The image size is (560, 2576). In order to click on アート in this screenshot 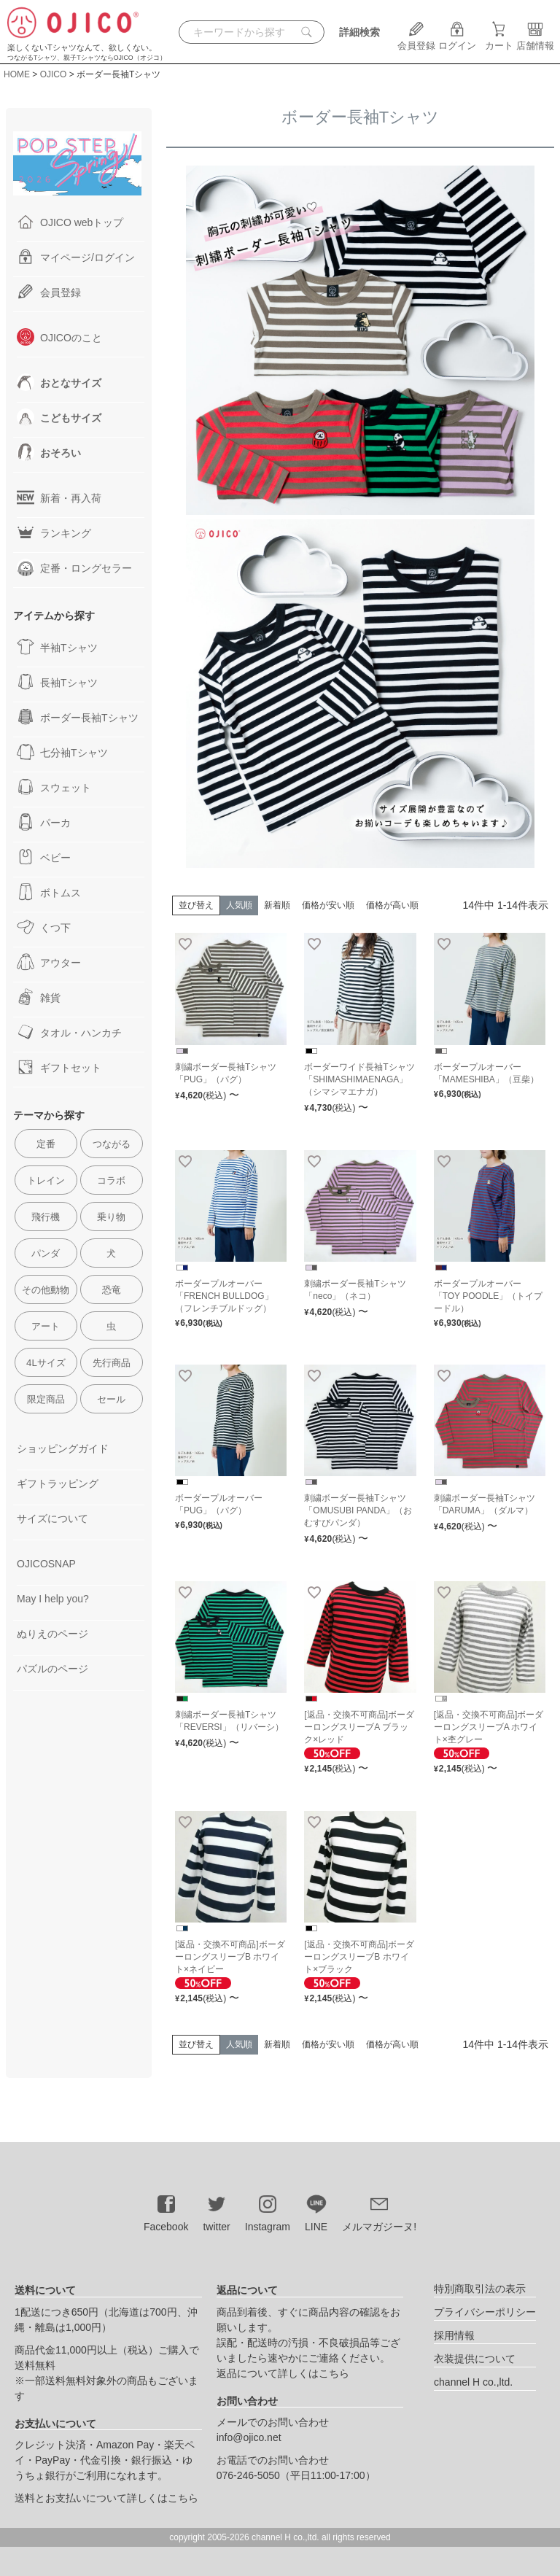, I will do `click(45, 1326)`.